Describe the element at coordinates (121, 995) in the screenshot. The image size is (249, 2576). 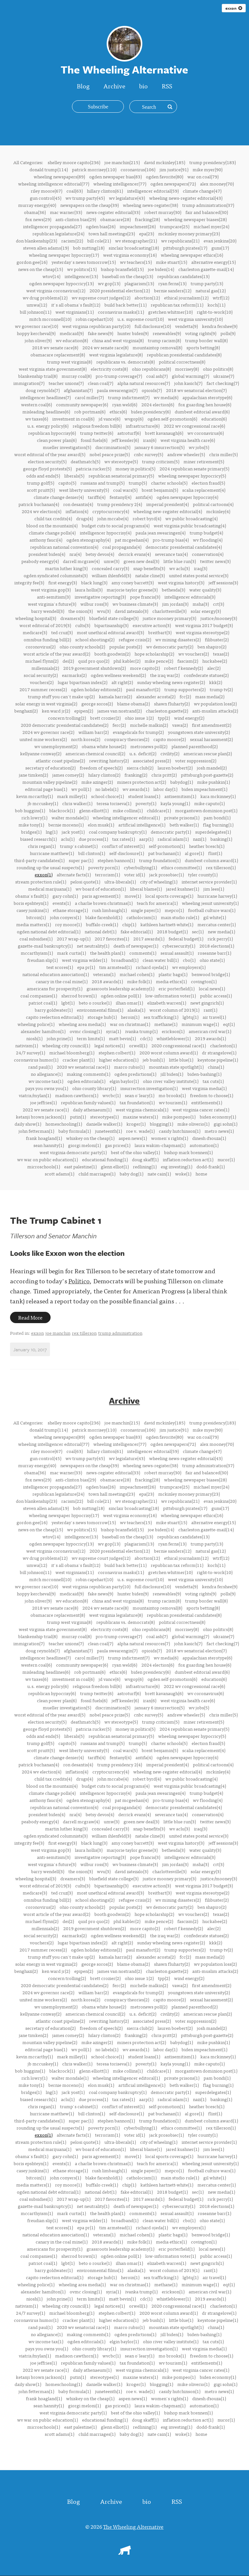
I see `ogden online poll(1)` at that location.